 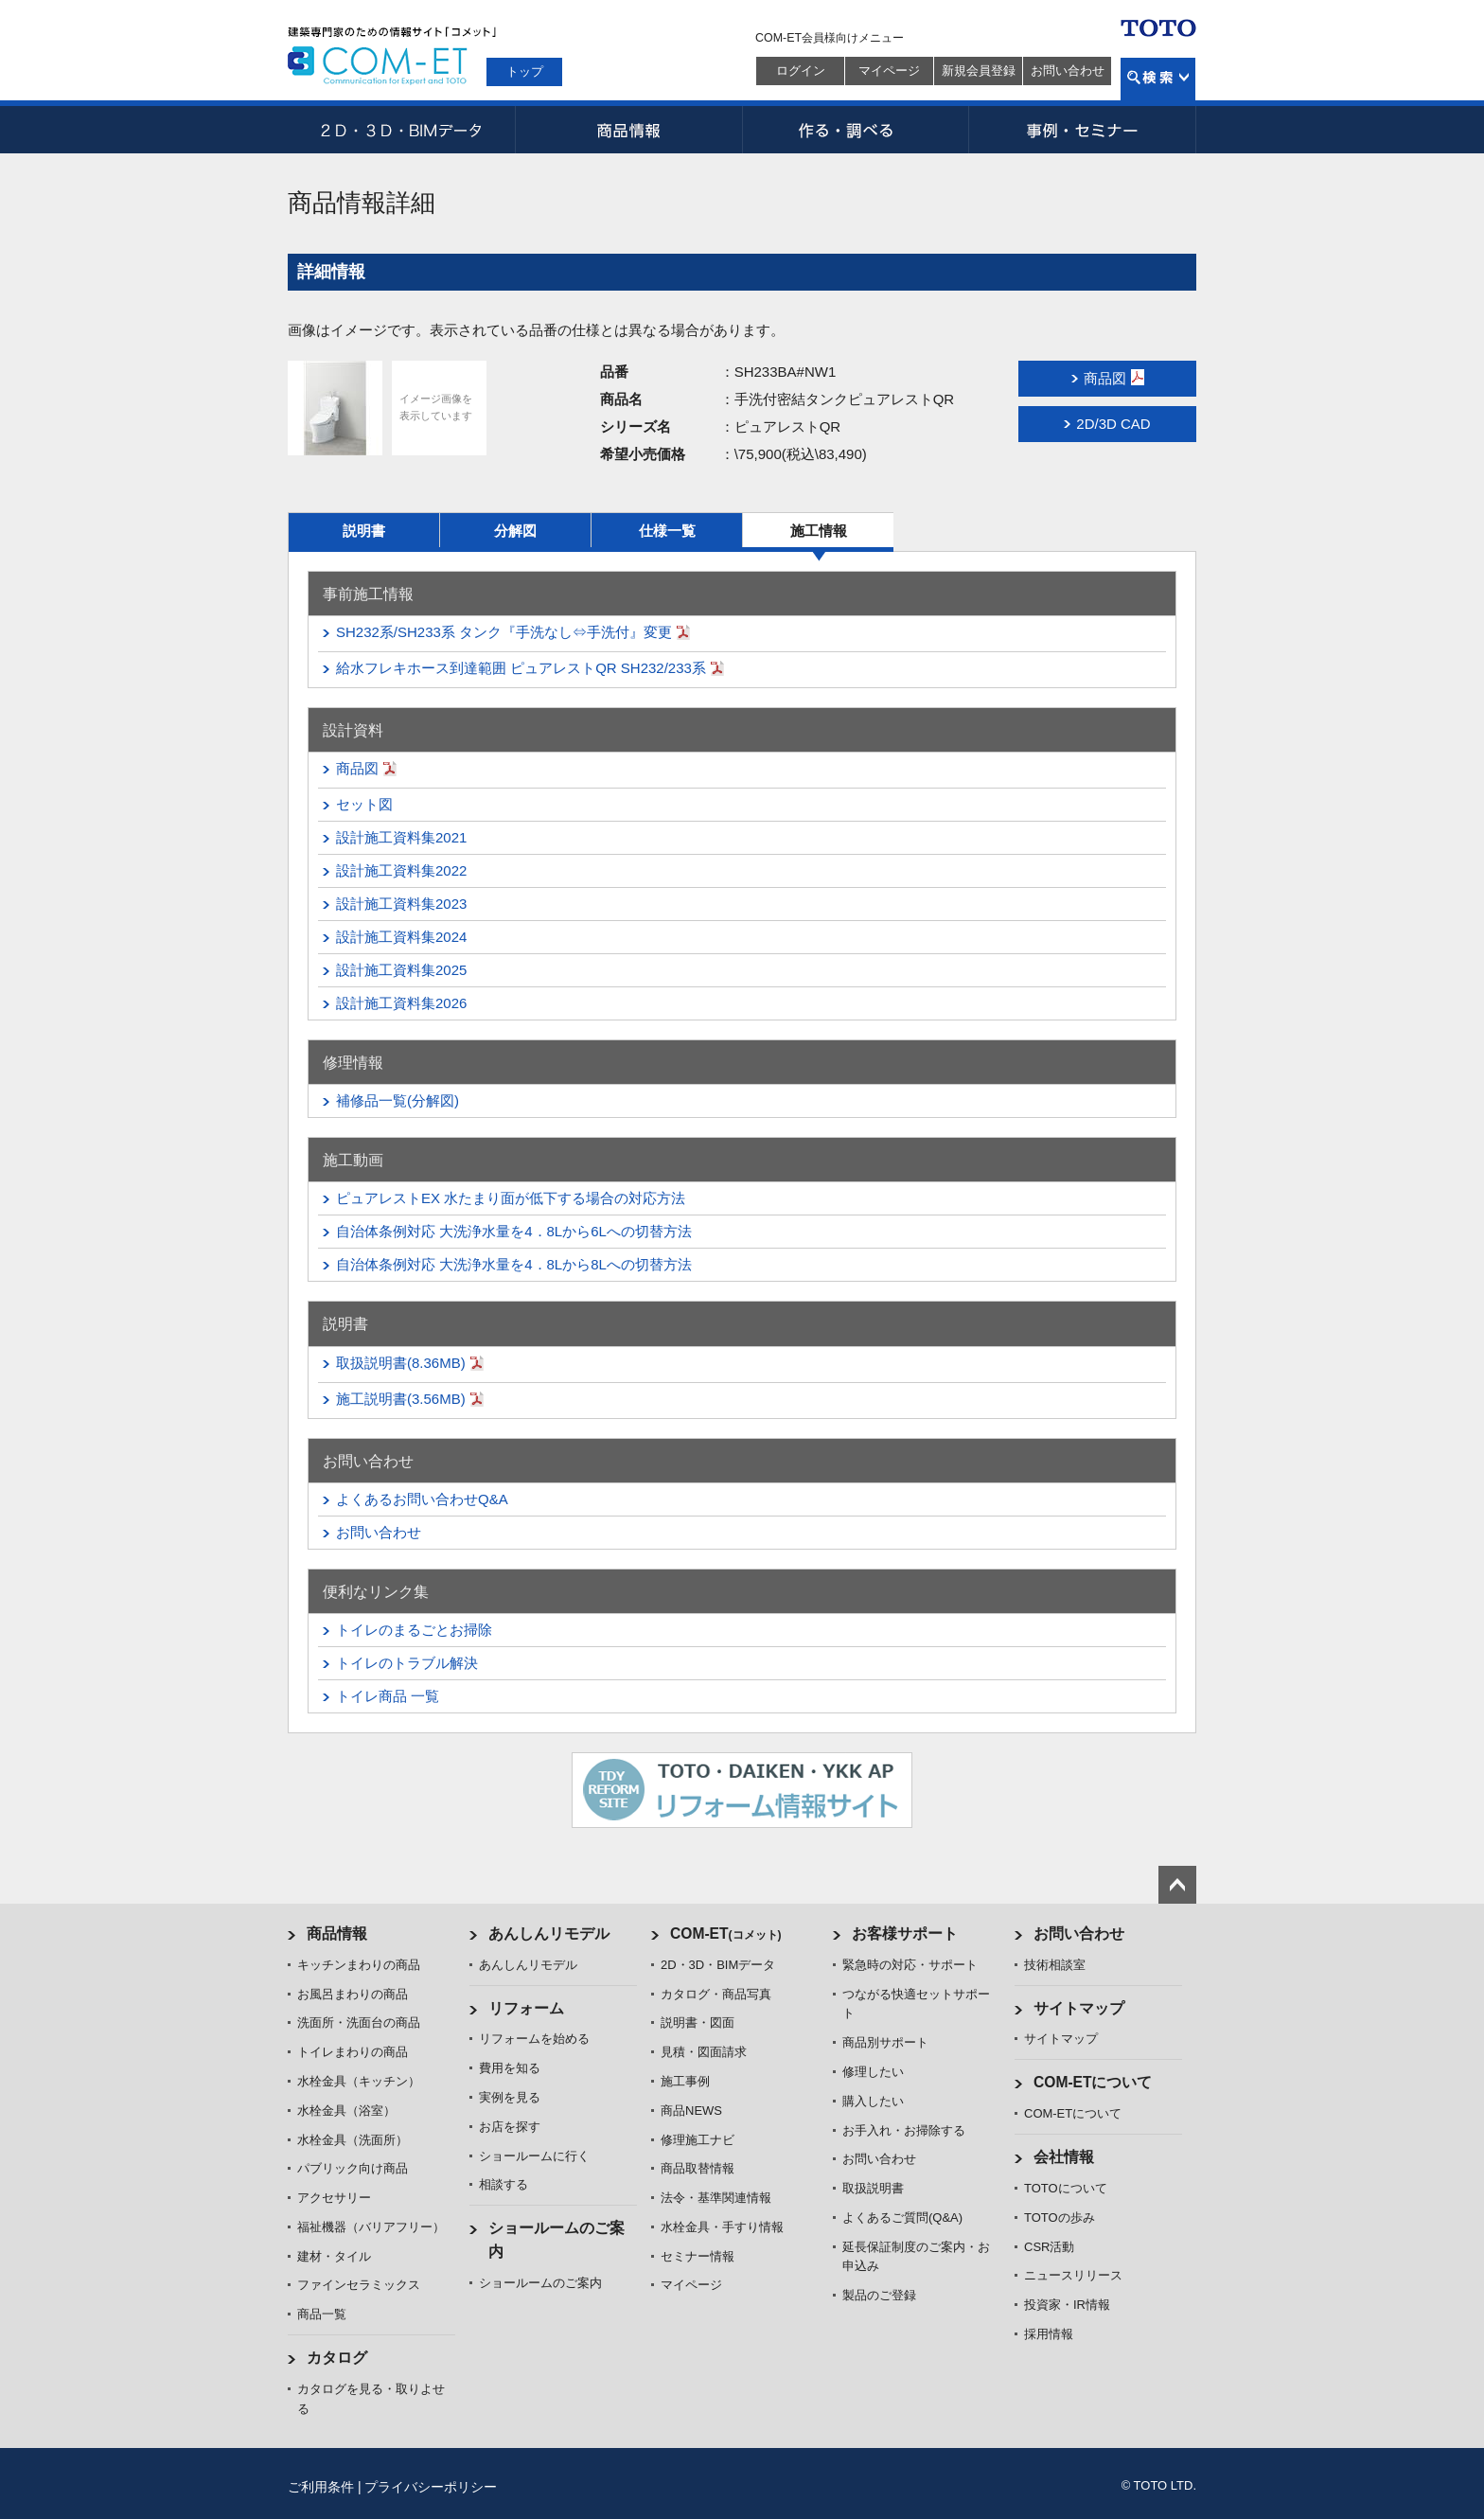 What do you see at coordinates (889, 70) in the screenshot?
I see `マイページ` at bounding box center [889, 70].